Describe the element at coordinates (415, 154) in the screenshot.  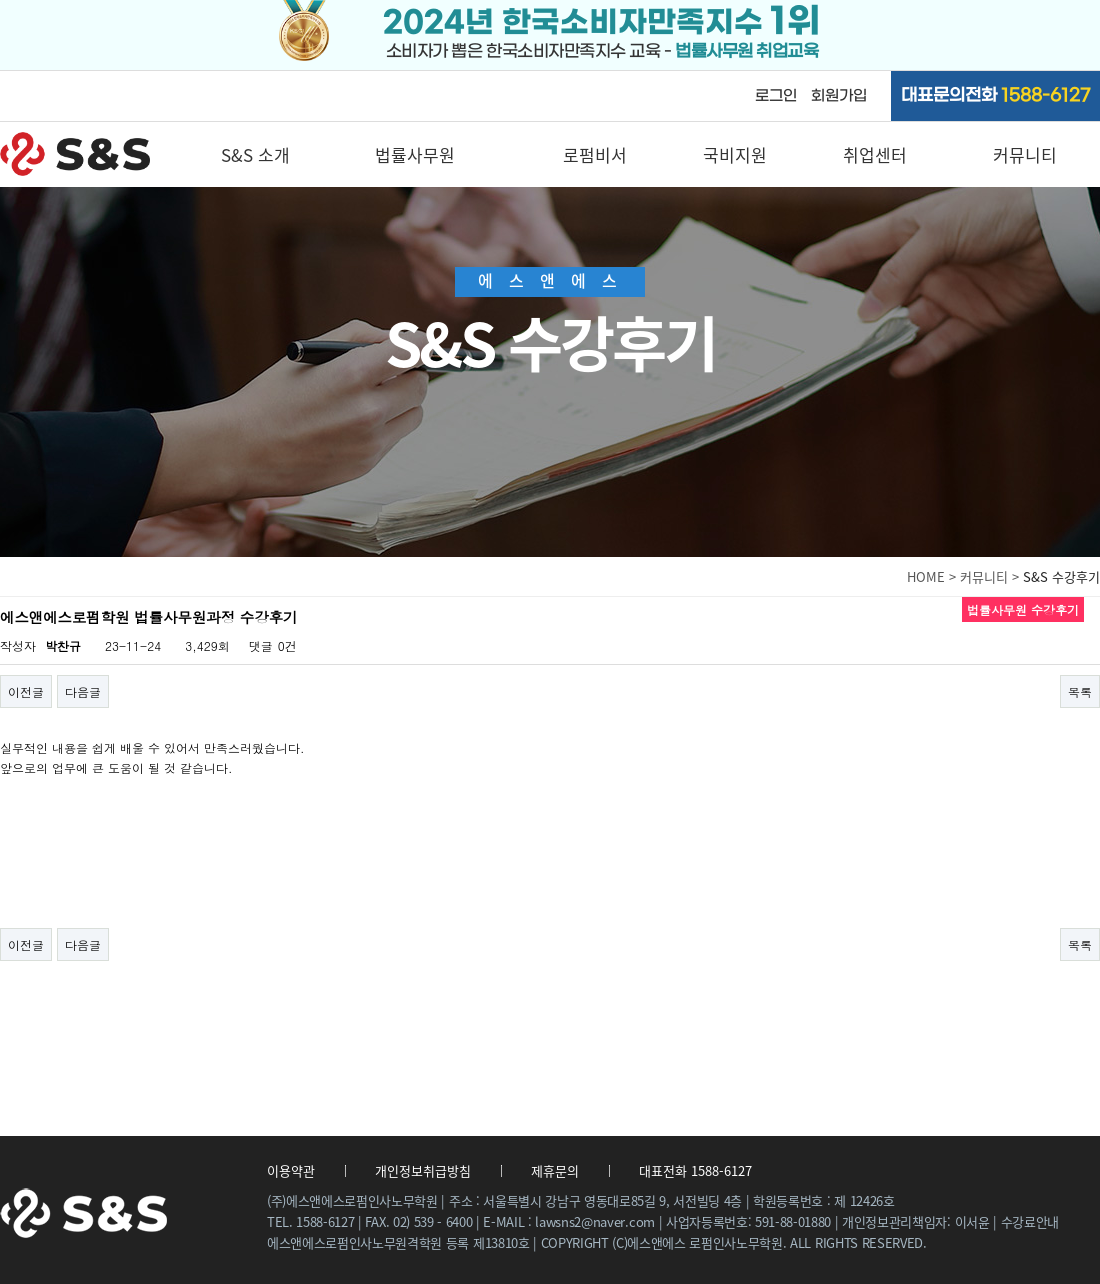
I see `법률사무원` at that location.